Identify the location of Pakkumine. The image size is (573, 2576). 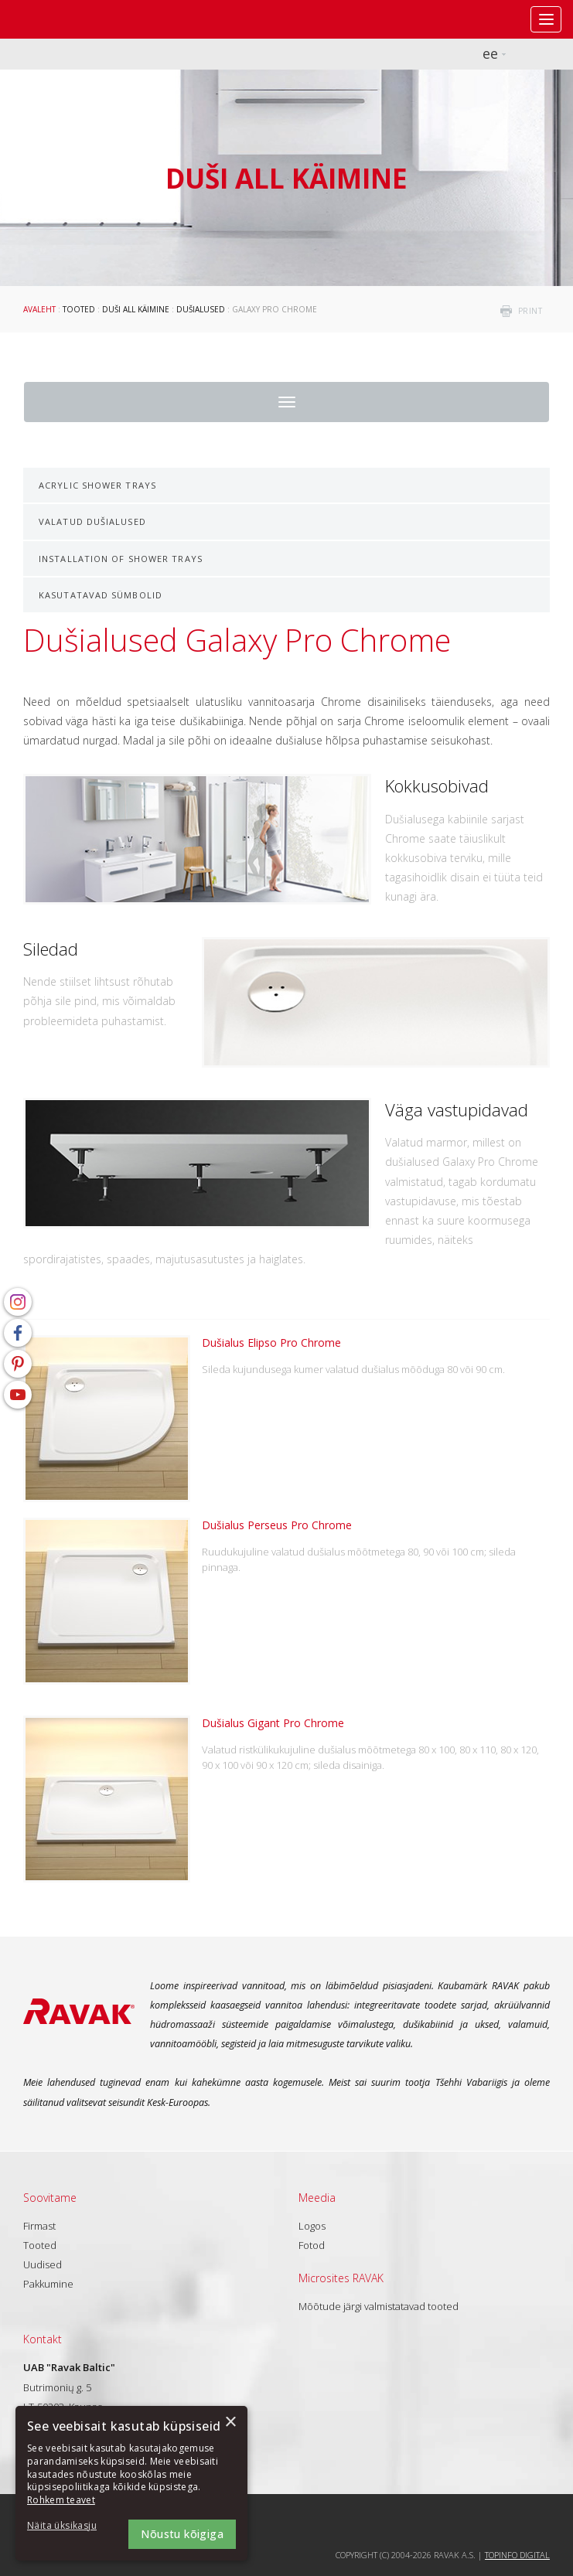
(48, 2284).